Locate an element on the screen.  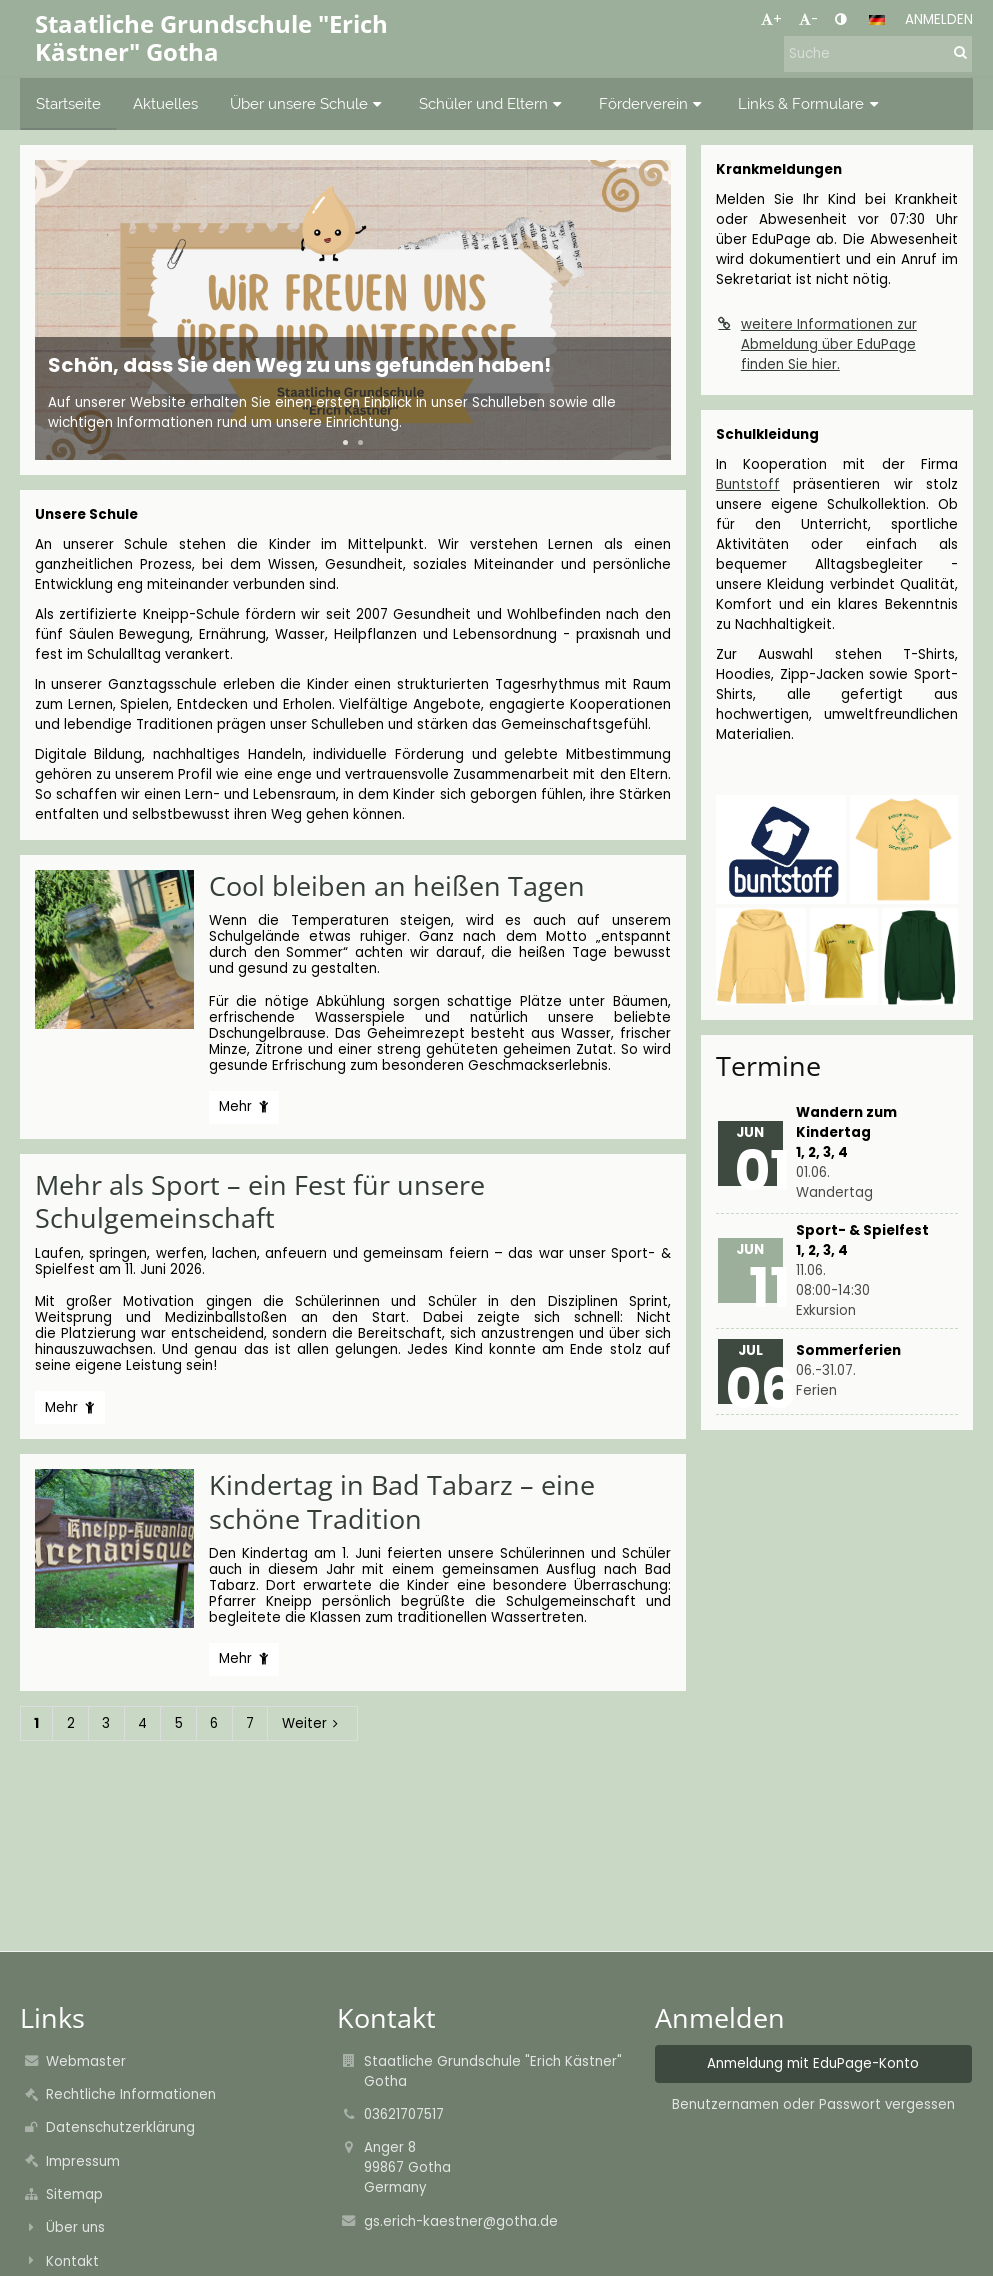
Aktuelles [button] is located at coordinates (165, 103).